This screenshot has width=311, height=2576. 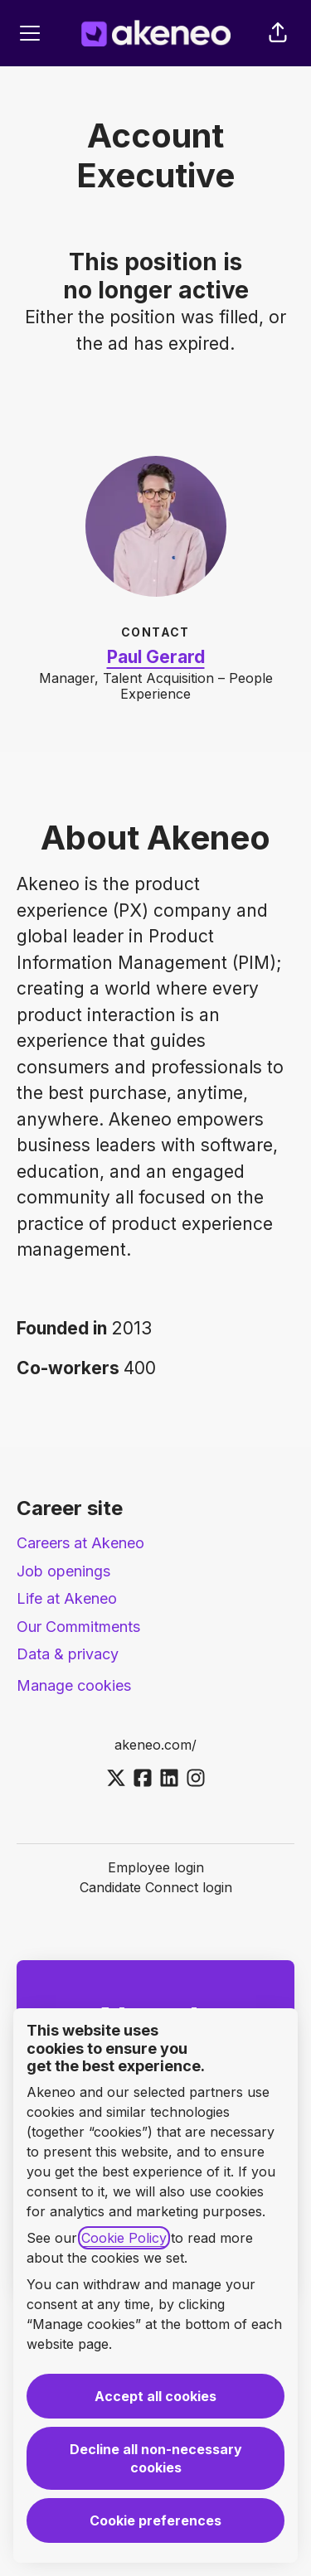 I want to click on Employee login, so click(x=156, y=1867).